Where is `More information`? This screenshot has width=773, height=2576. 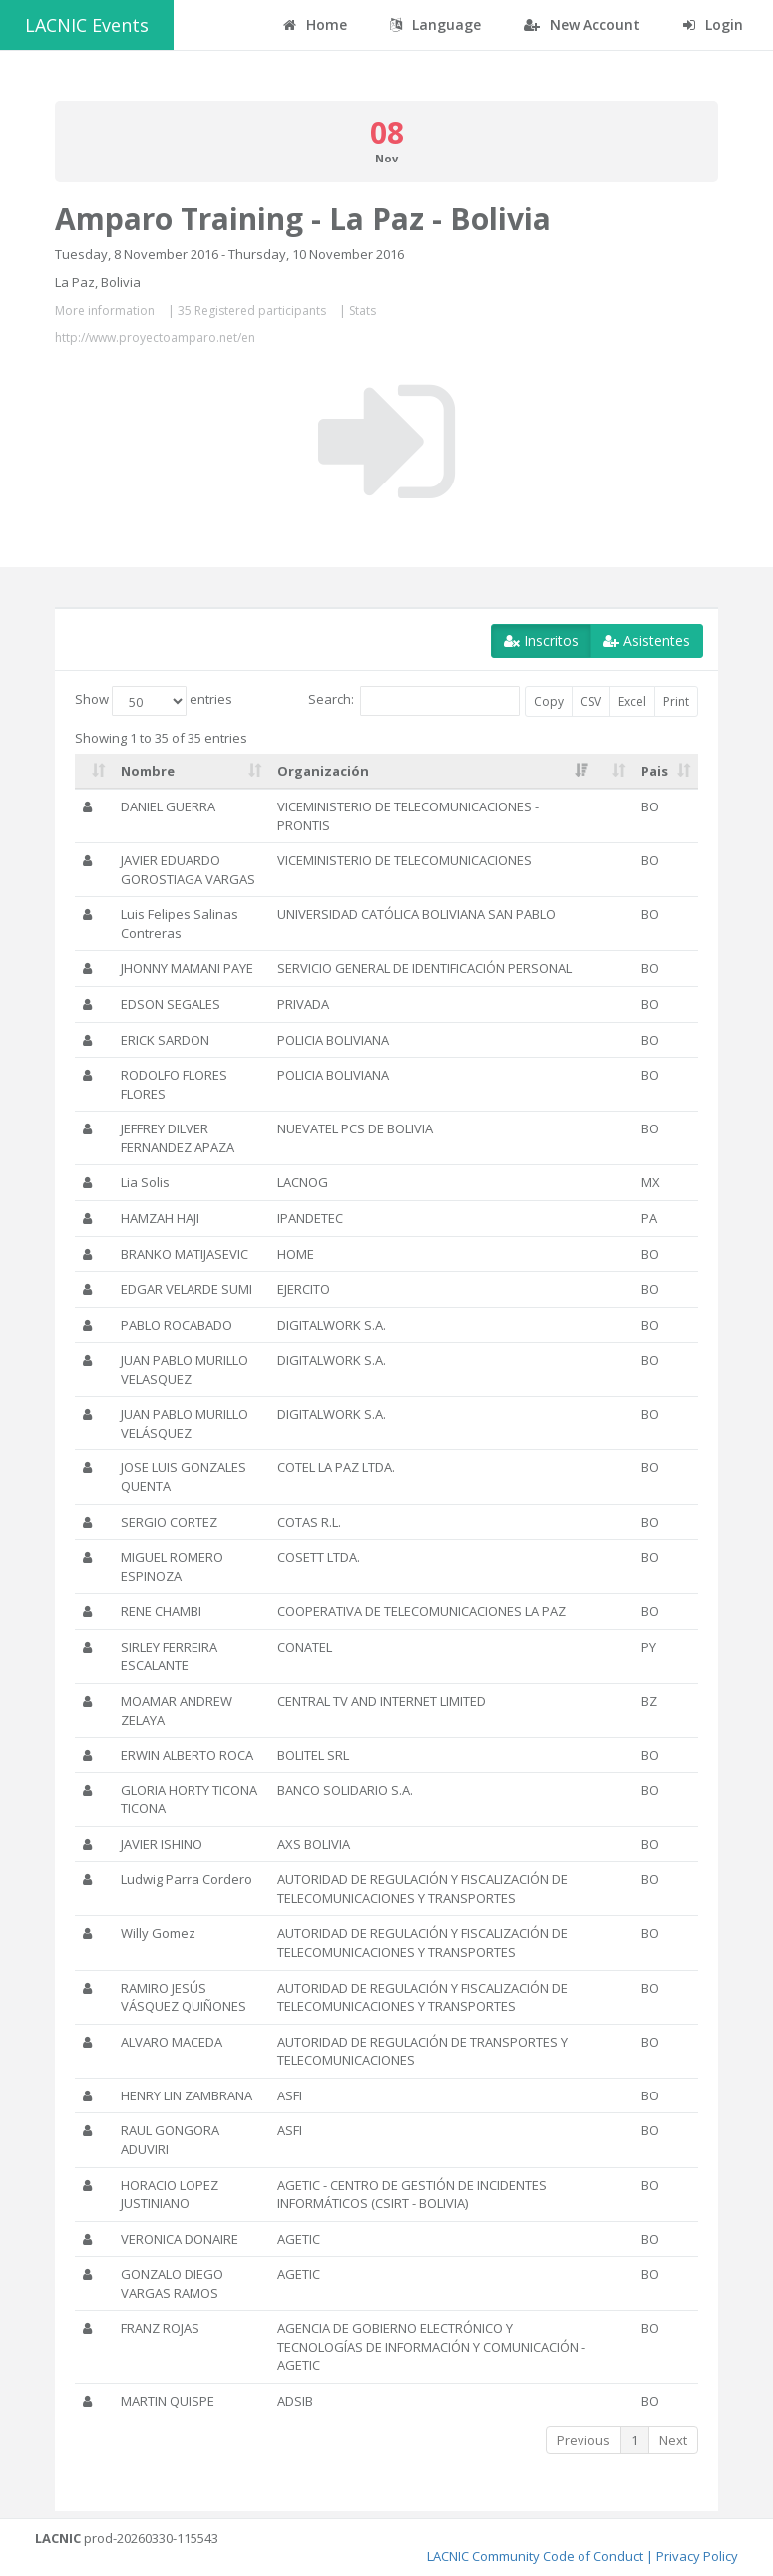 More information is located at coordinates (105, 310).